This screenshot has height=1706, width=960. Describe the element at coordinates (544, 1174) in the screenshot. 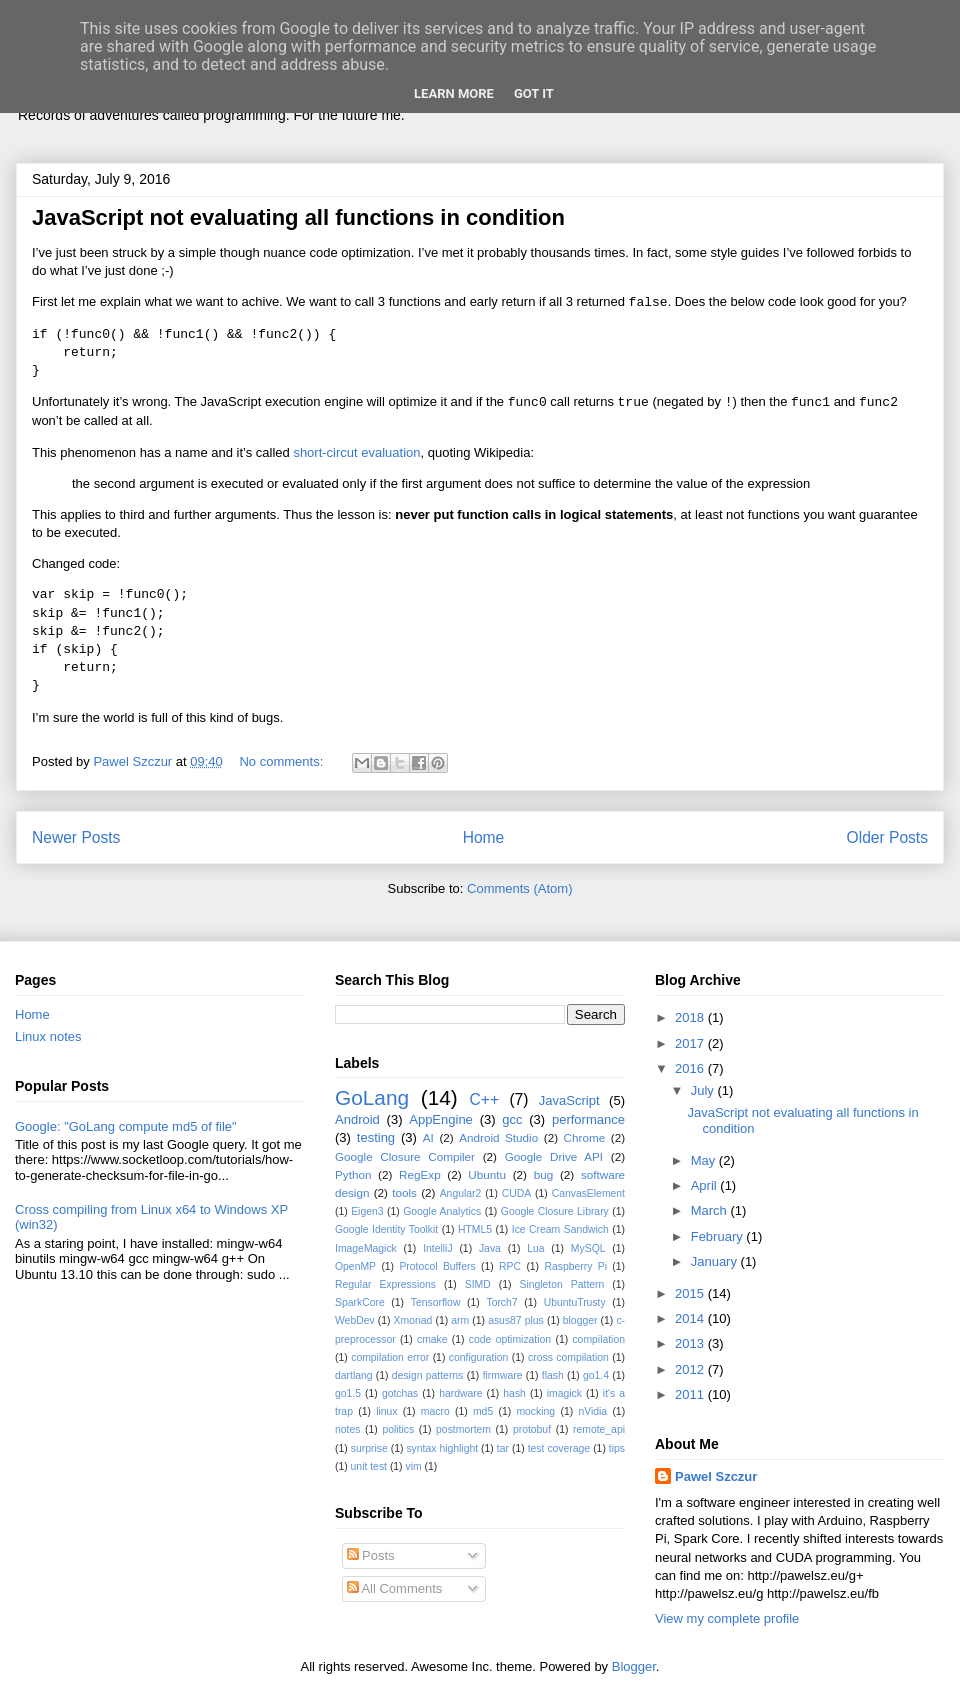

I see `bug` at that location.